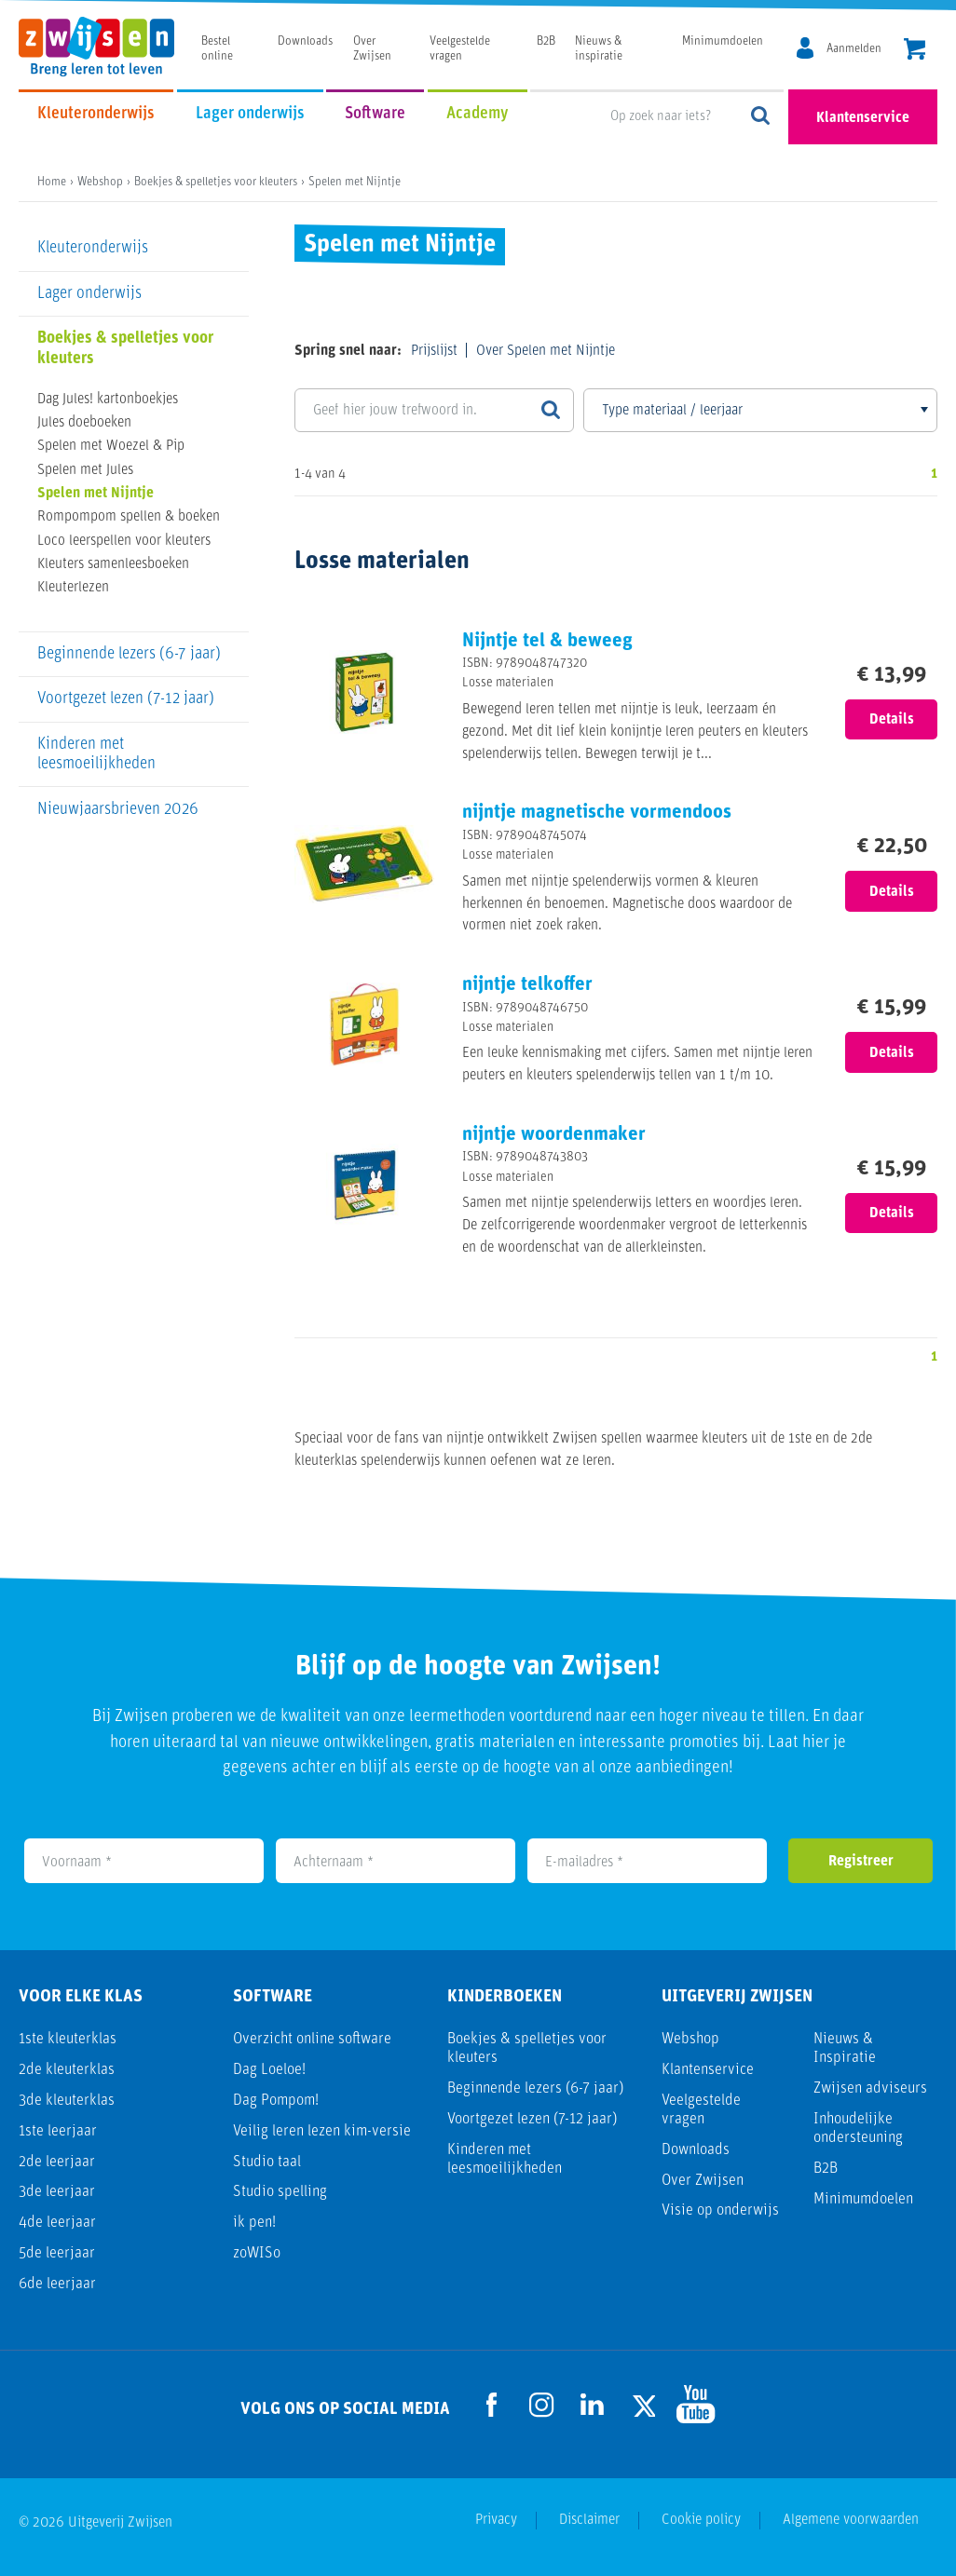 The image size is (956, 2576). Describe the element at coordinates (434, 351) in the screenshot. I see `Prijslijst` at that location.